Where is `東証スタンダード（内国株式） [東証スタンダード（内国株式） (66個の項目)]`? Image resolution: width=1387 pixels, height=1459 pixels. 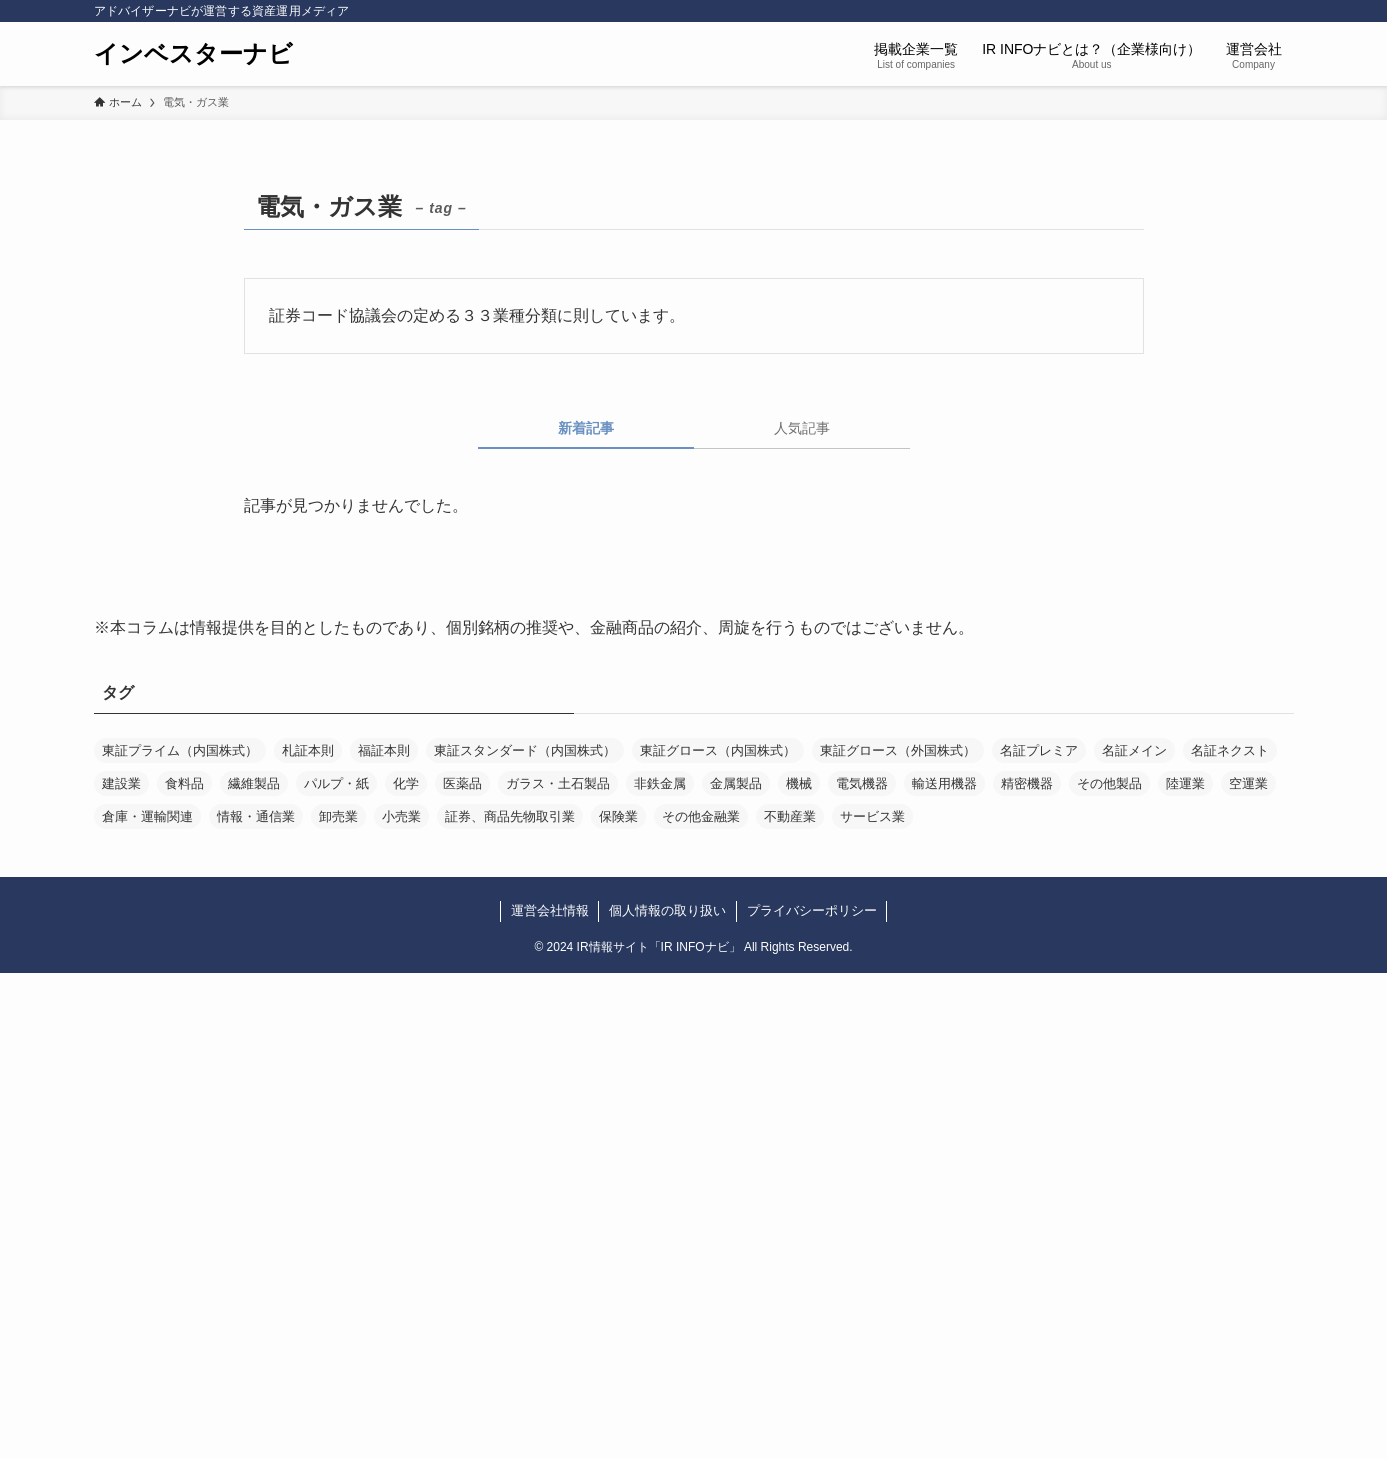
東証スタンダード（内国株式） [東証スタンダード（内国株式） (66個の項目)] is located at coordinates (525, 750).